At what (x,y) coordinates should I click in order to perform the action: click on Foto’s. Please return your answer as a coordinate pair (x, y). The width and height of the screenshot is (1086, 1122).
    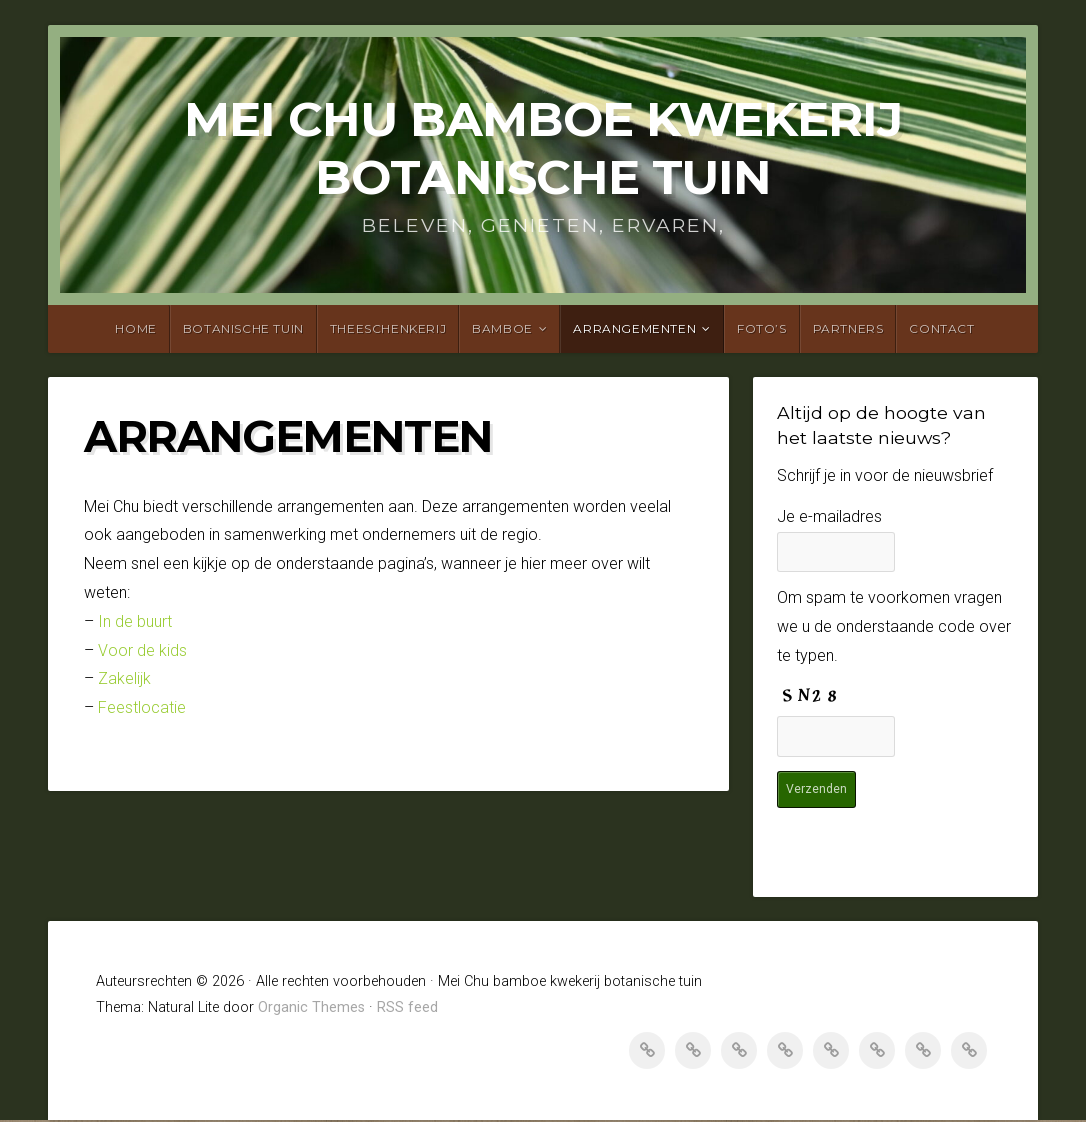
    Looking at the image, I should click on (762, 328).